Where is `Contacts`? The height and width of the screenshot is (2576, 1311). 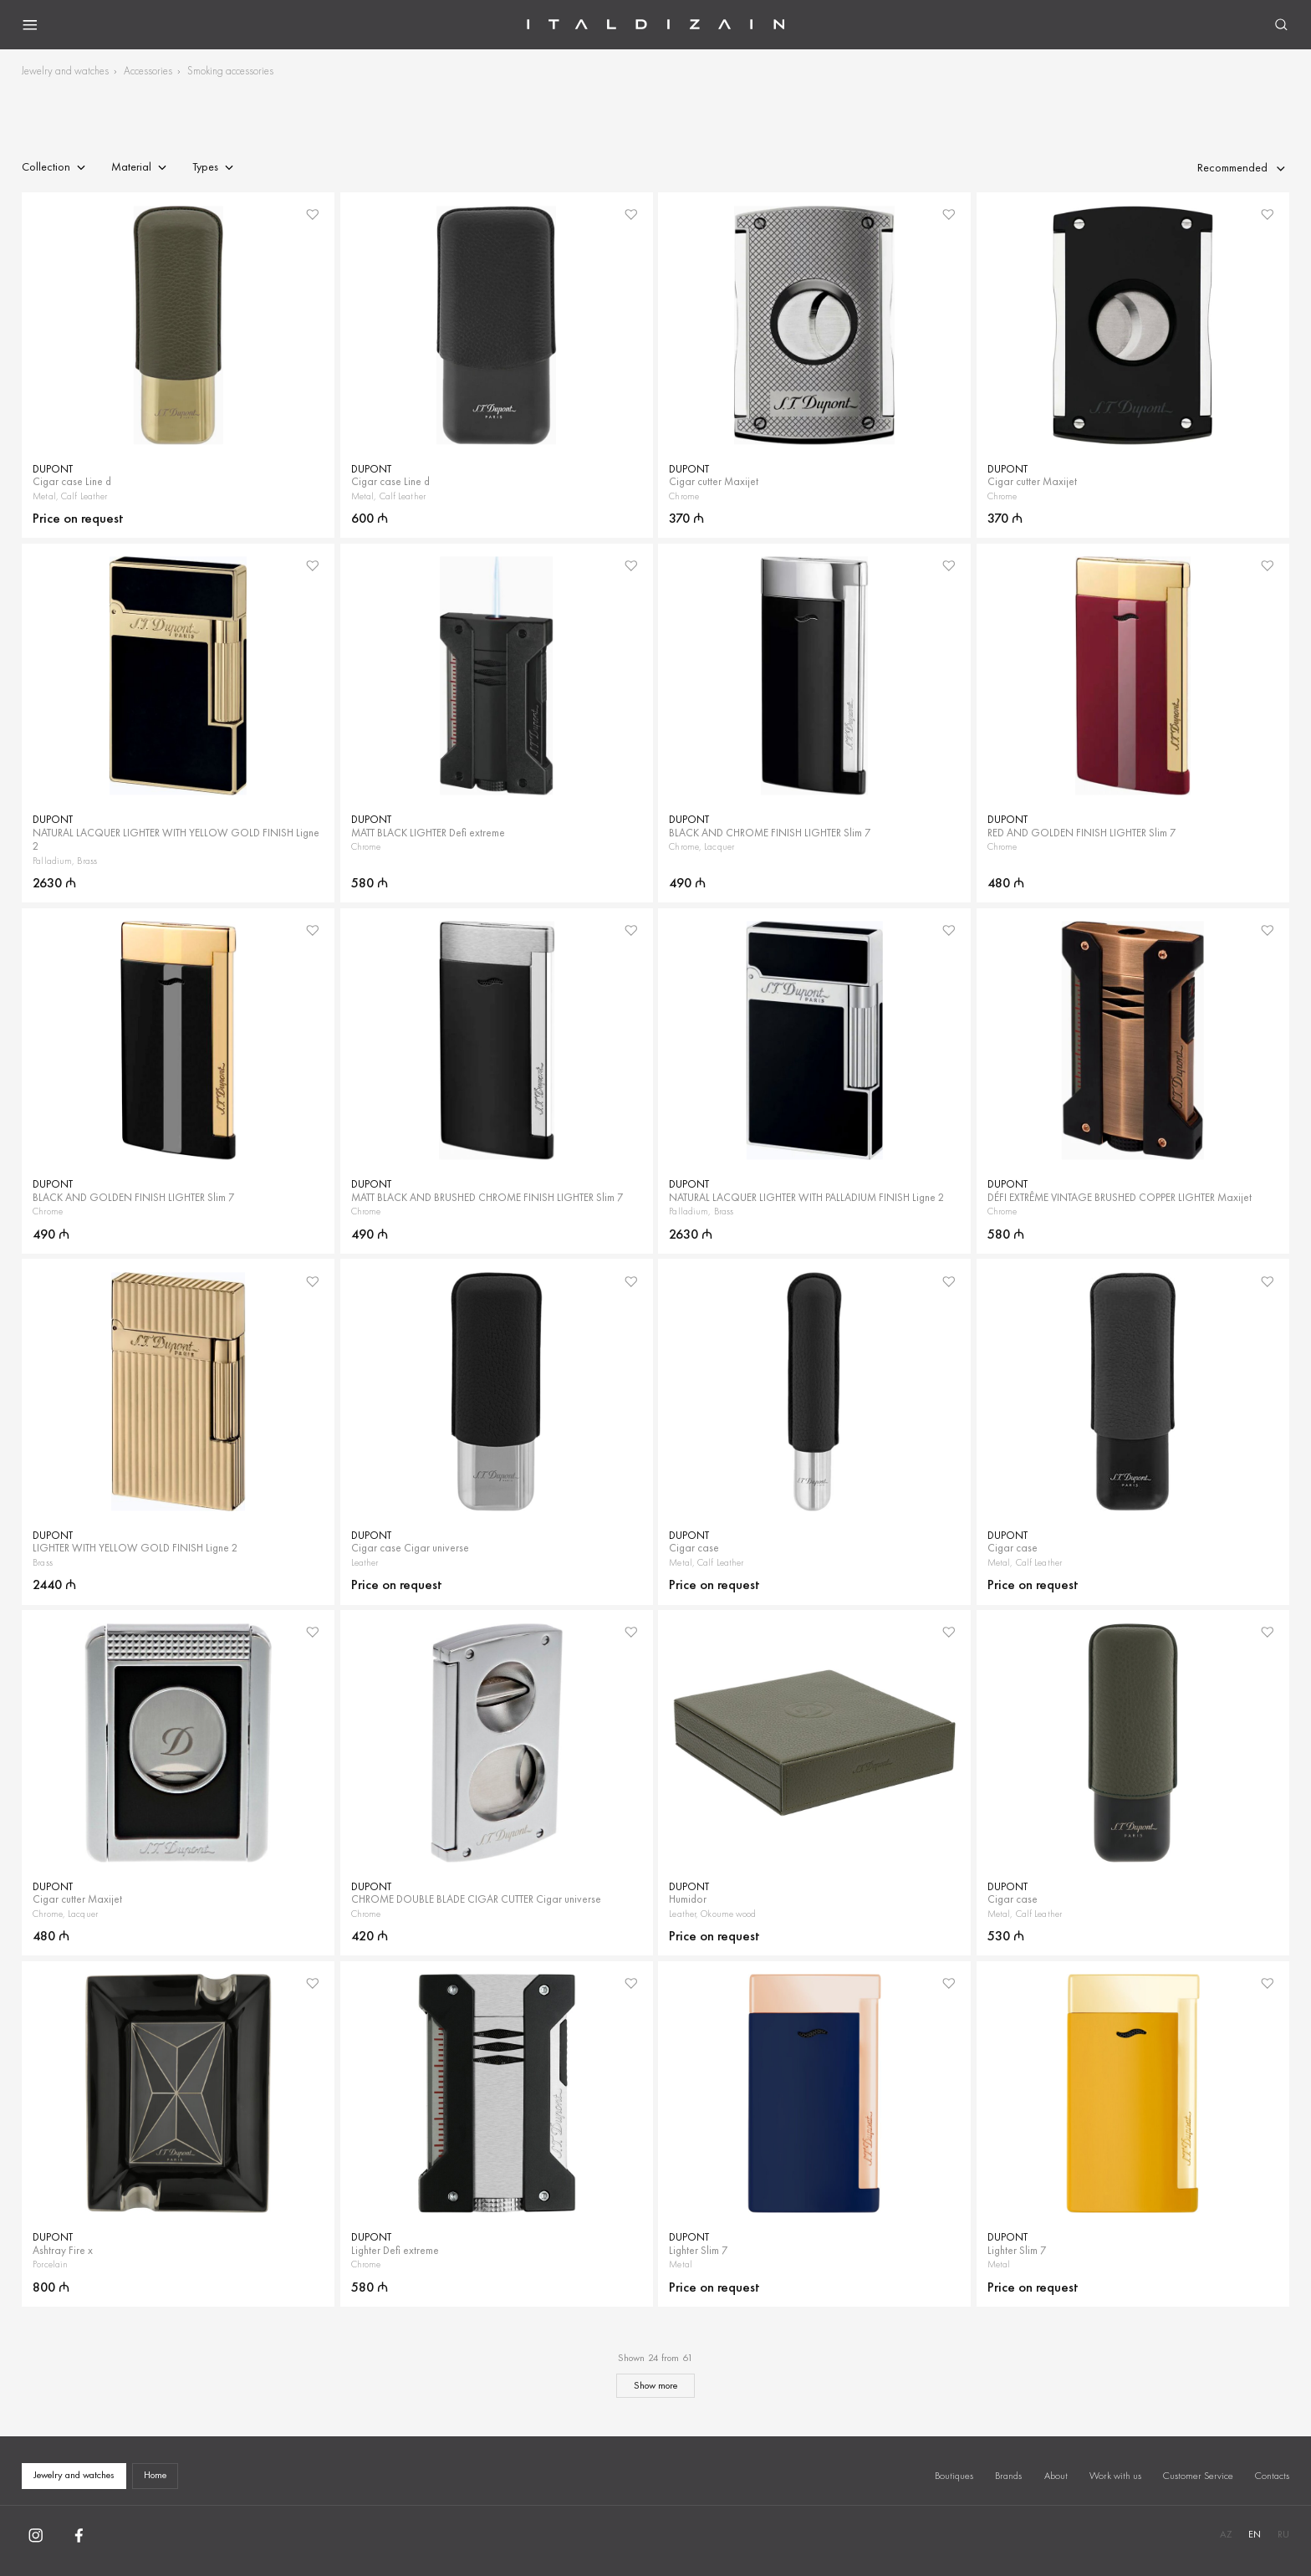 Contacts is located at coordinates (1272, 2475).